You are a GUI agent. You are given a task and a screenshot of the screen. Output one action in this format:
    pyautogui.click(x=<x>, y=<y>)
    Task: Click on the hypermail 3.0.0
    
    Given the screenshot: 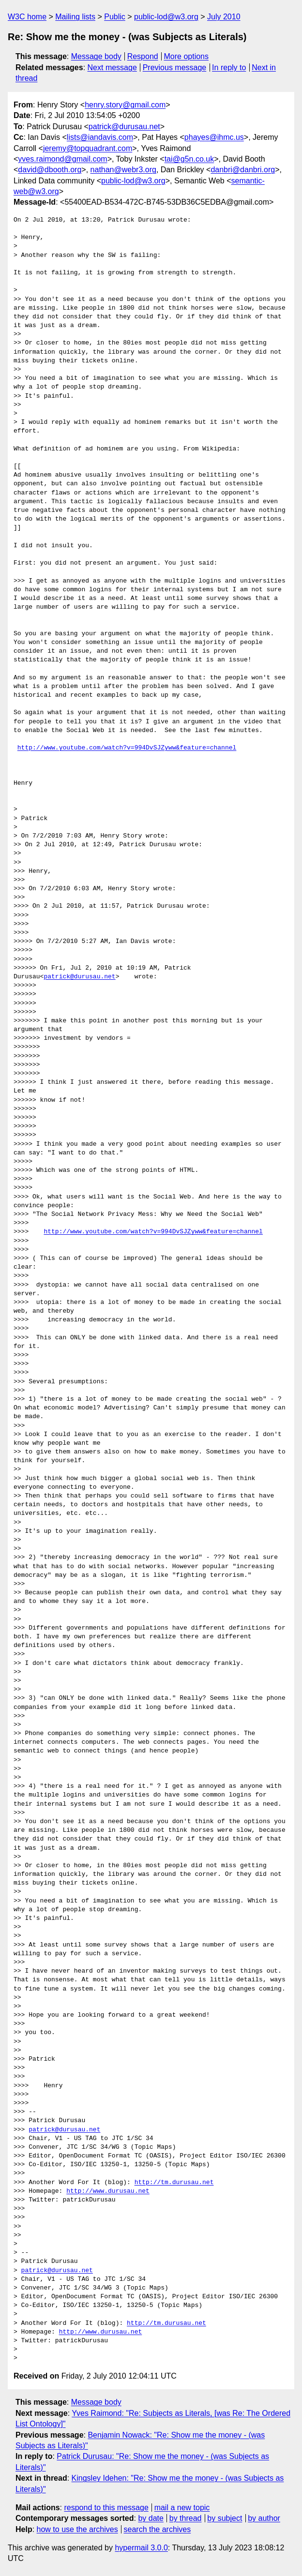 What is the action you would take?
    pyautogui.click(x=141, y=2548)
    